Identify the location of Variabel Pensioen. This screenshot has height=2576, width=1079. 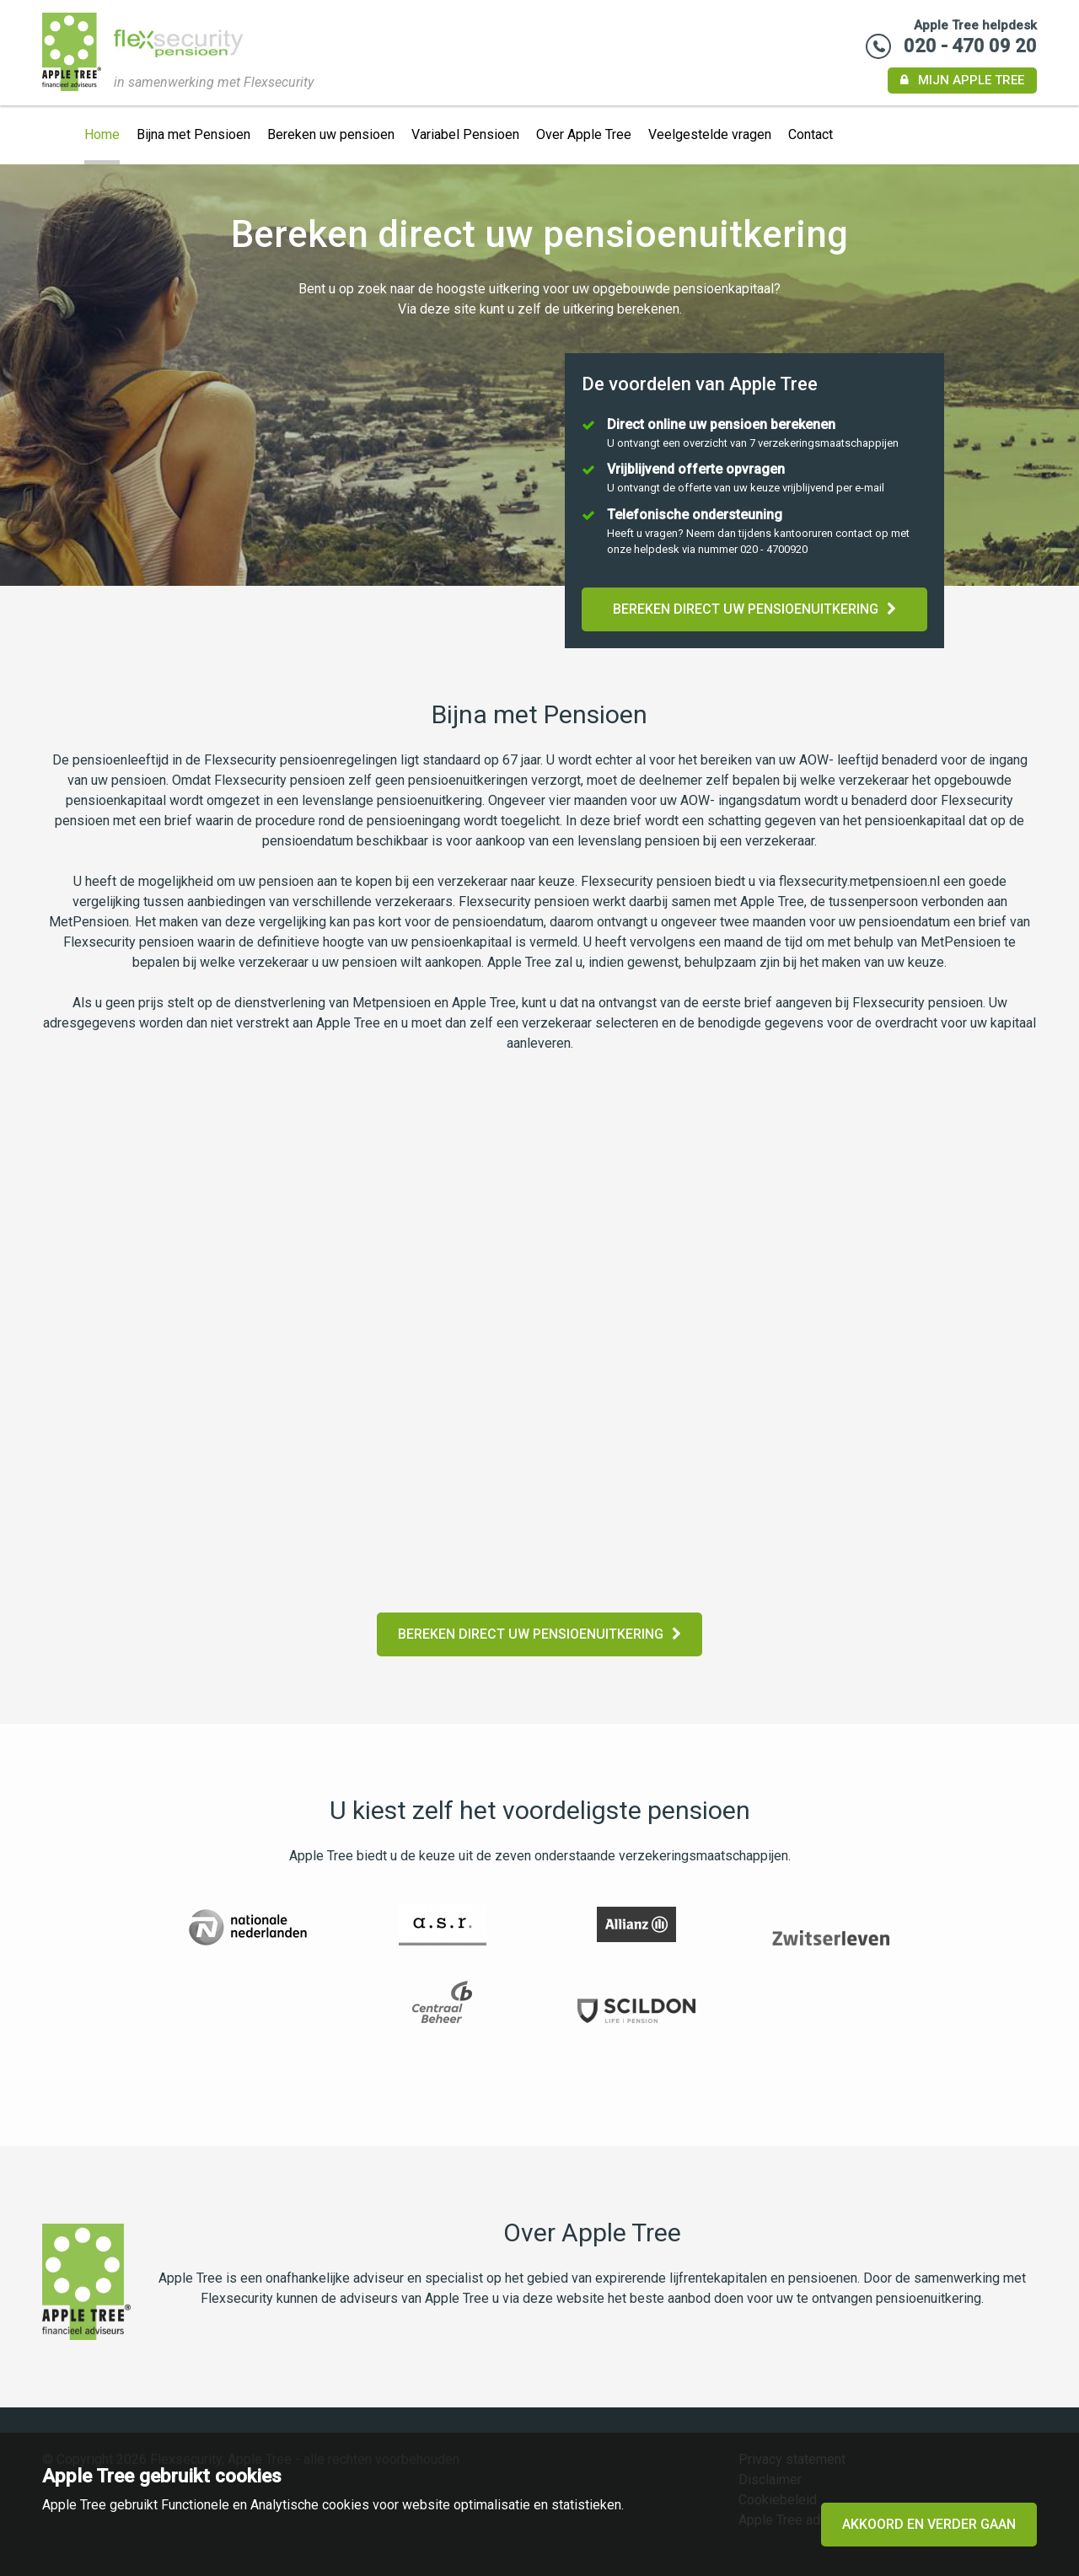
(465, 134).